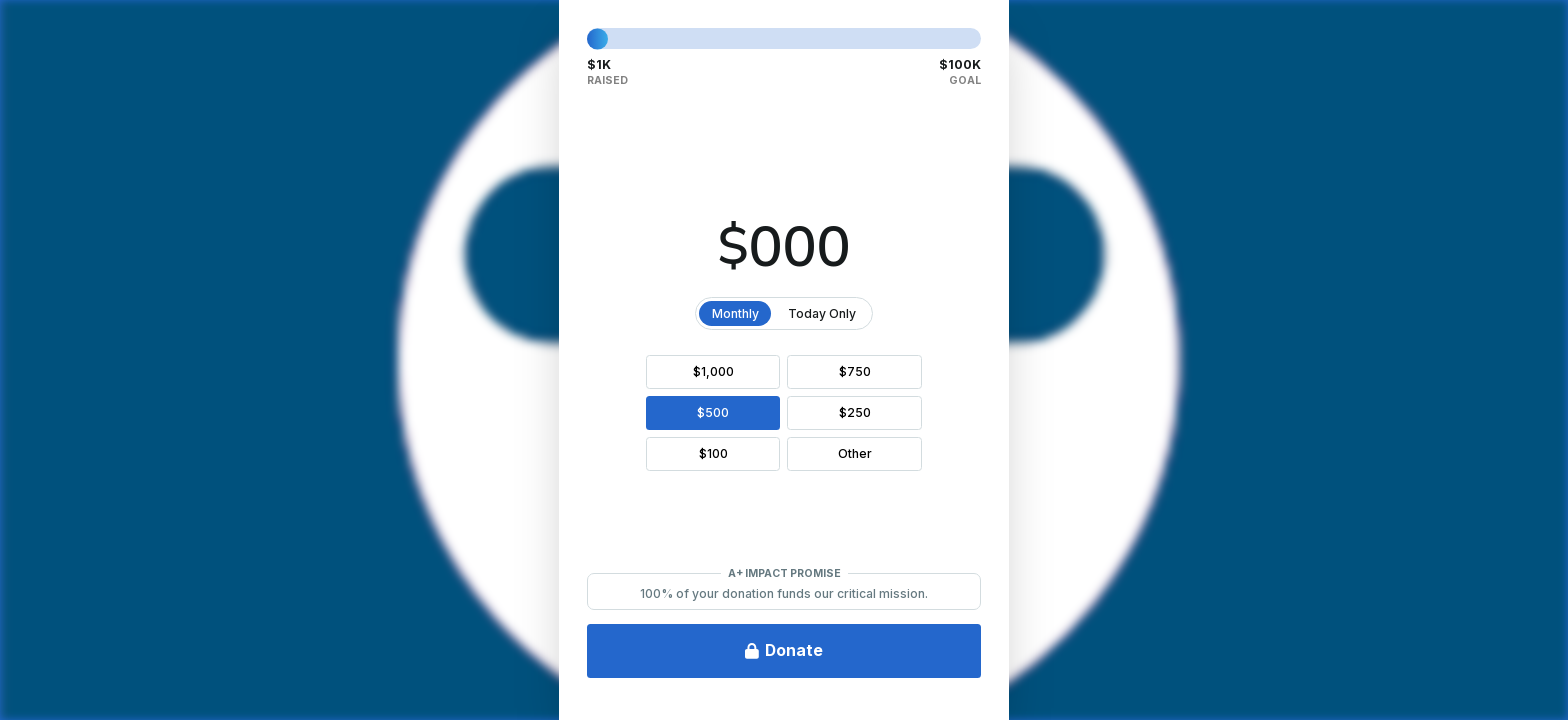 The height and width of the screenshot is (720, 1568). Describe the element at coordinates (1008, 313) in the screenshot. I see `Monthly` at that location.